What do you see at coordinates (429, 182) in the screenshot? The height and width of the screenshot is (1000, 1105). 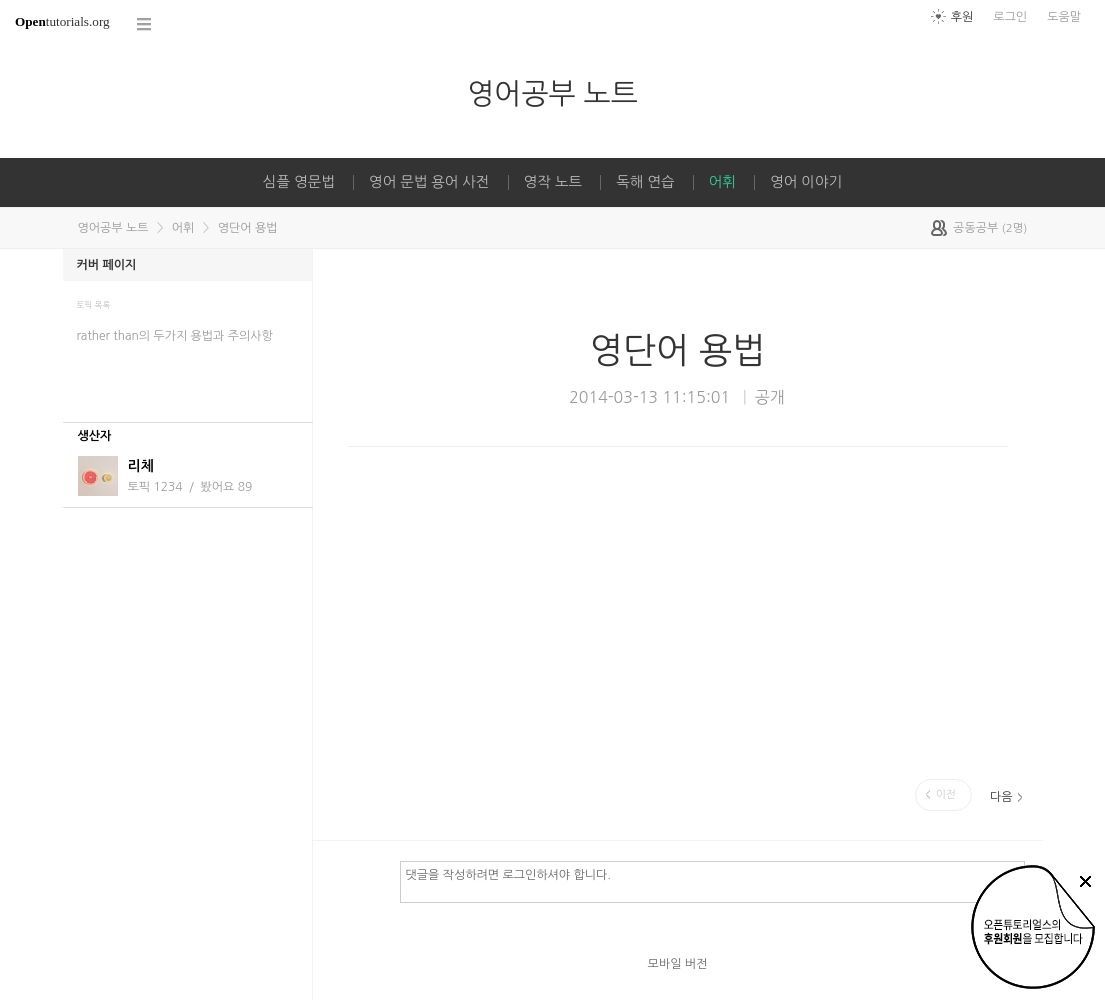 I see `영어 문법 용어 사전` at bounding box center [429, 182].